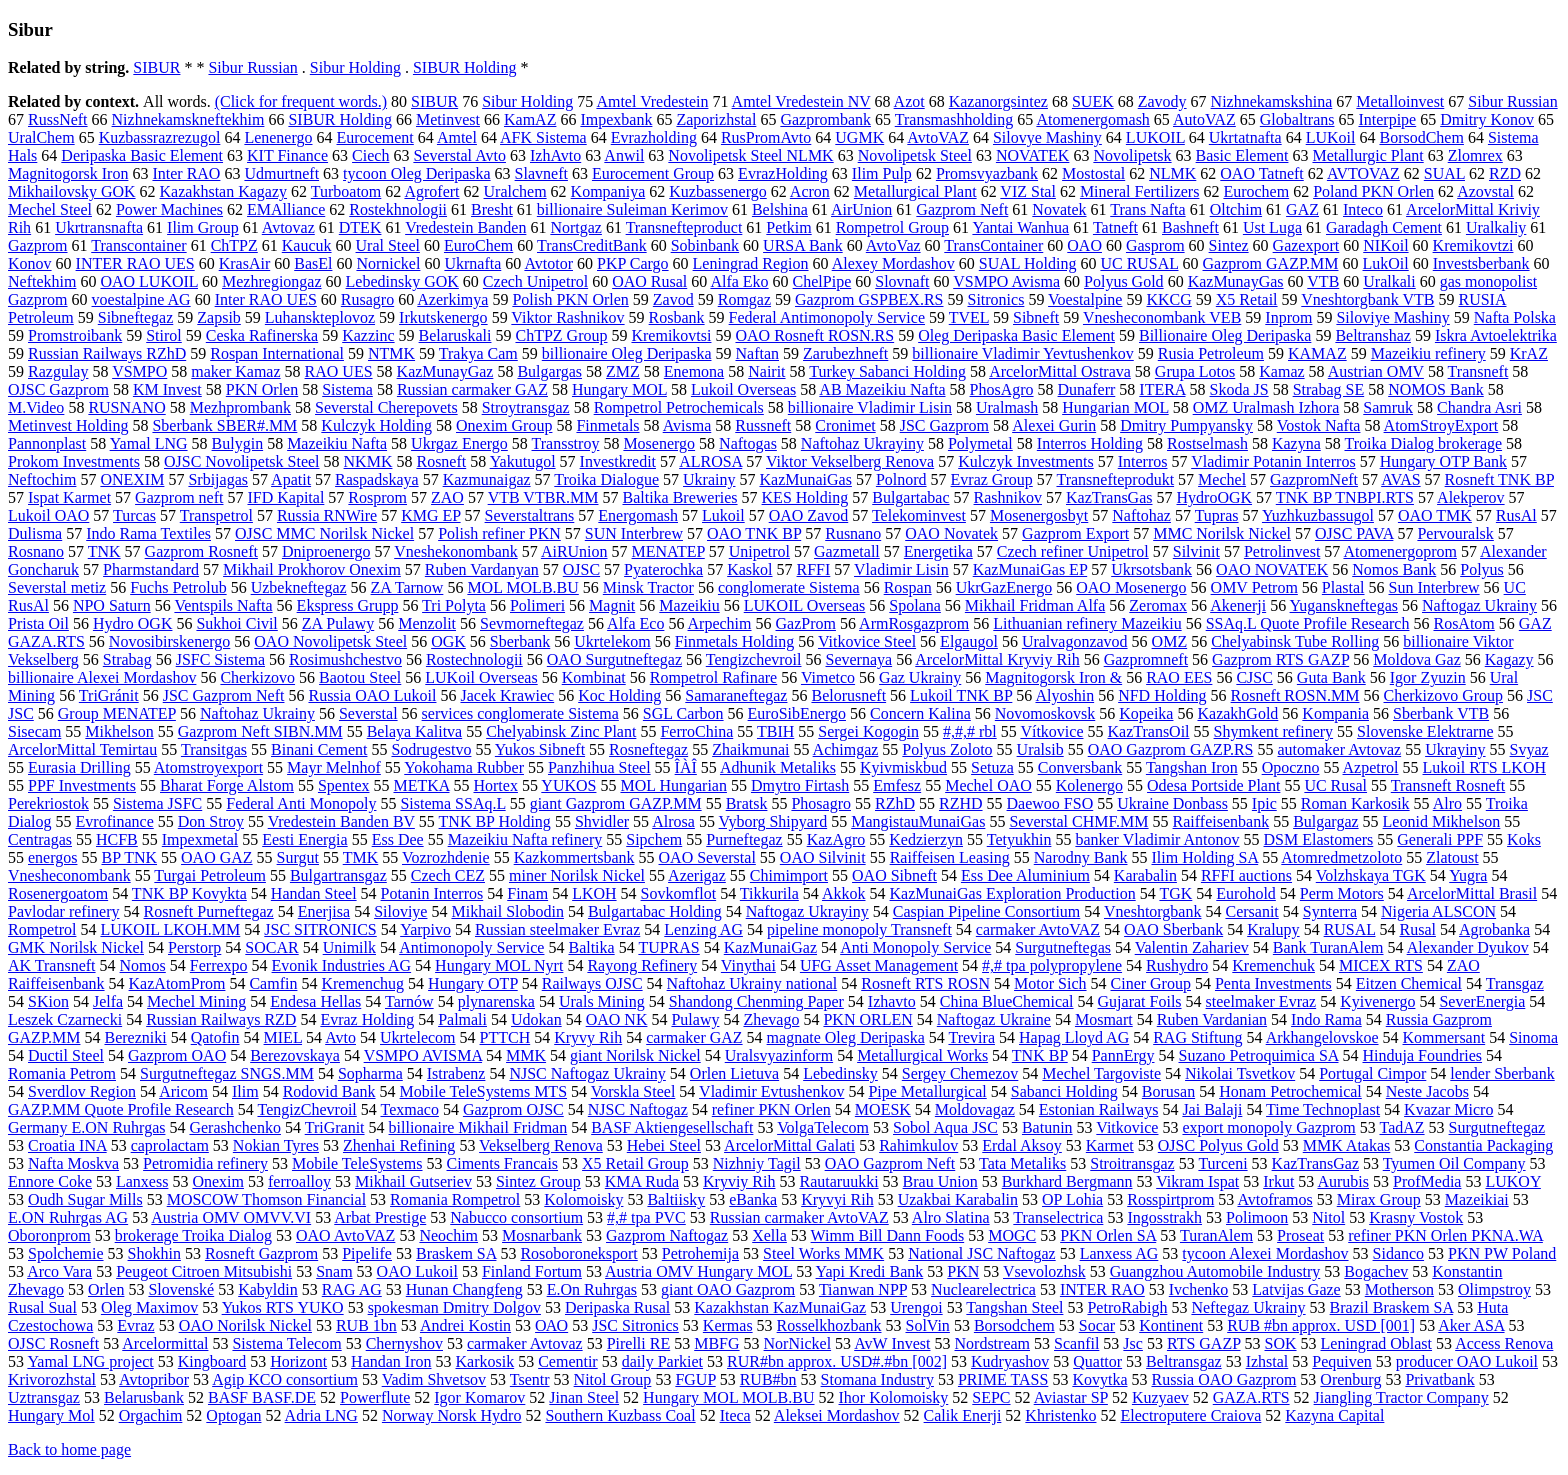  Describe the element at coordinates (495, 785) in the screenshot. I see `Hortex` at that location.